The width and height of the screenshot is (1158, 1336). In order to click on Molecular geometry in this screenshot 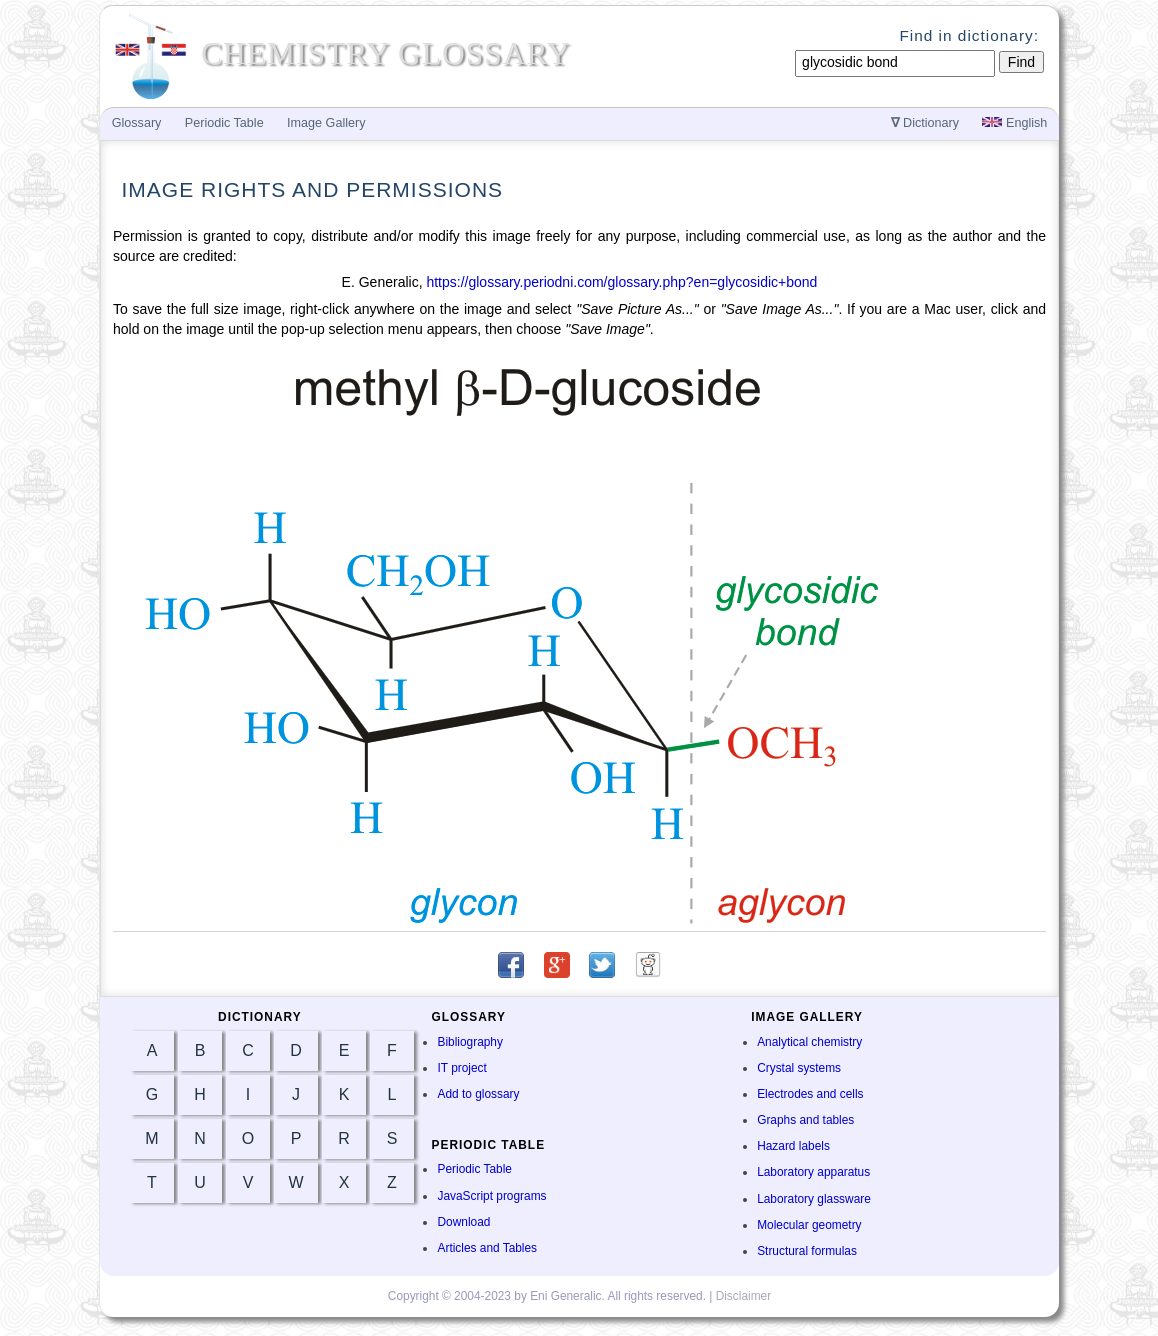, I will do `click(809, 1225)`.